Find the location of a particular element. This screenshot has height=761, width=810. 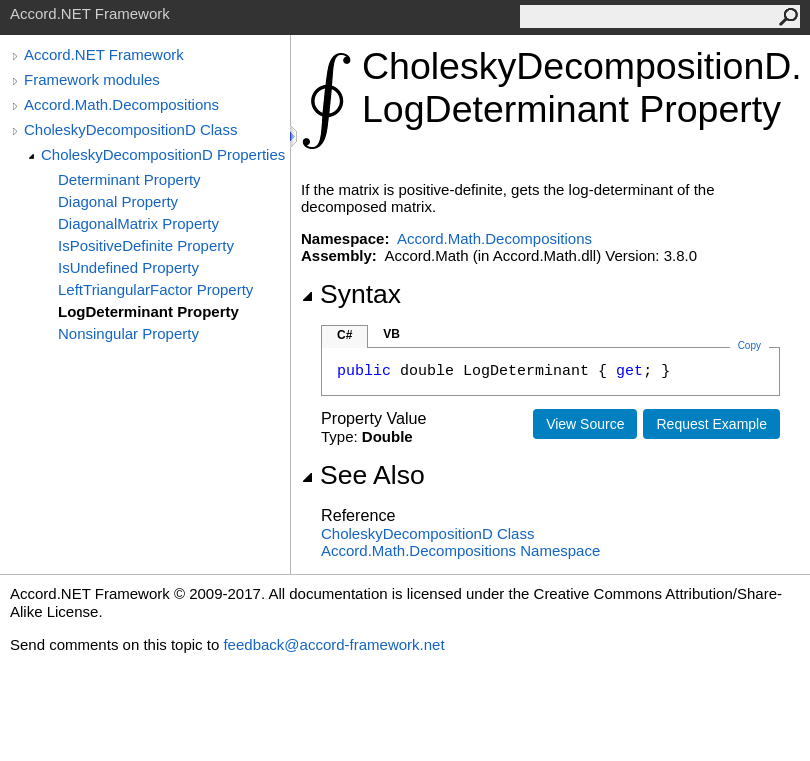

Request Example is located at coordinates (711, 424).